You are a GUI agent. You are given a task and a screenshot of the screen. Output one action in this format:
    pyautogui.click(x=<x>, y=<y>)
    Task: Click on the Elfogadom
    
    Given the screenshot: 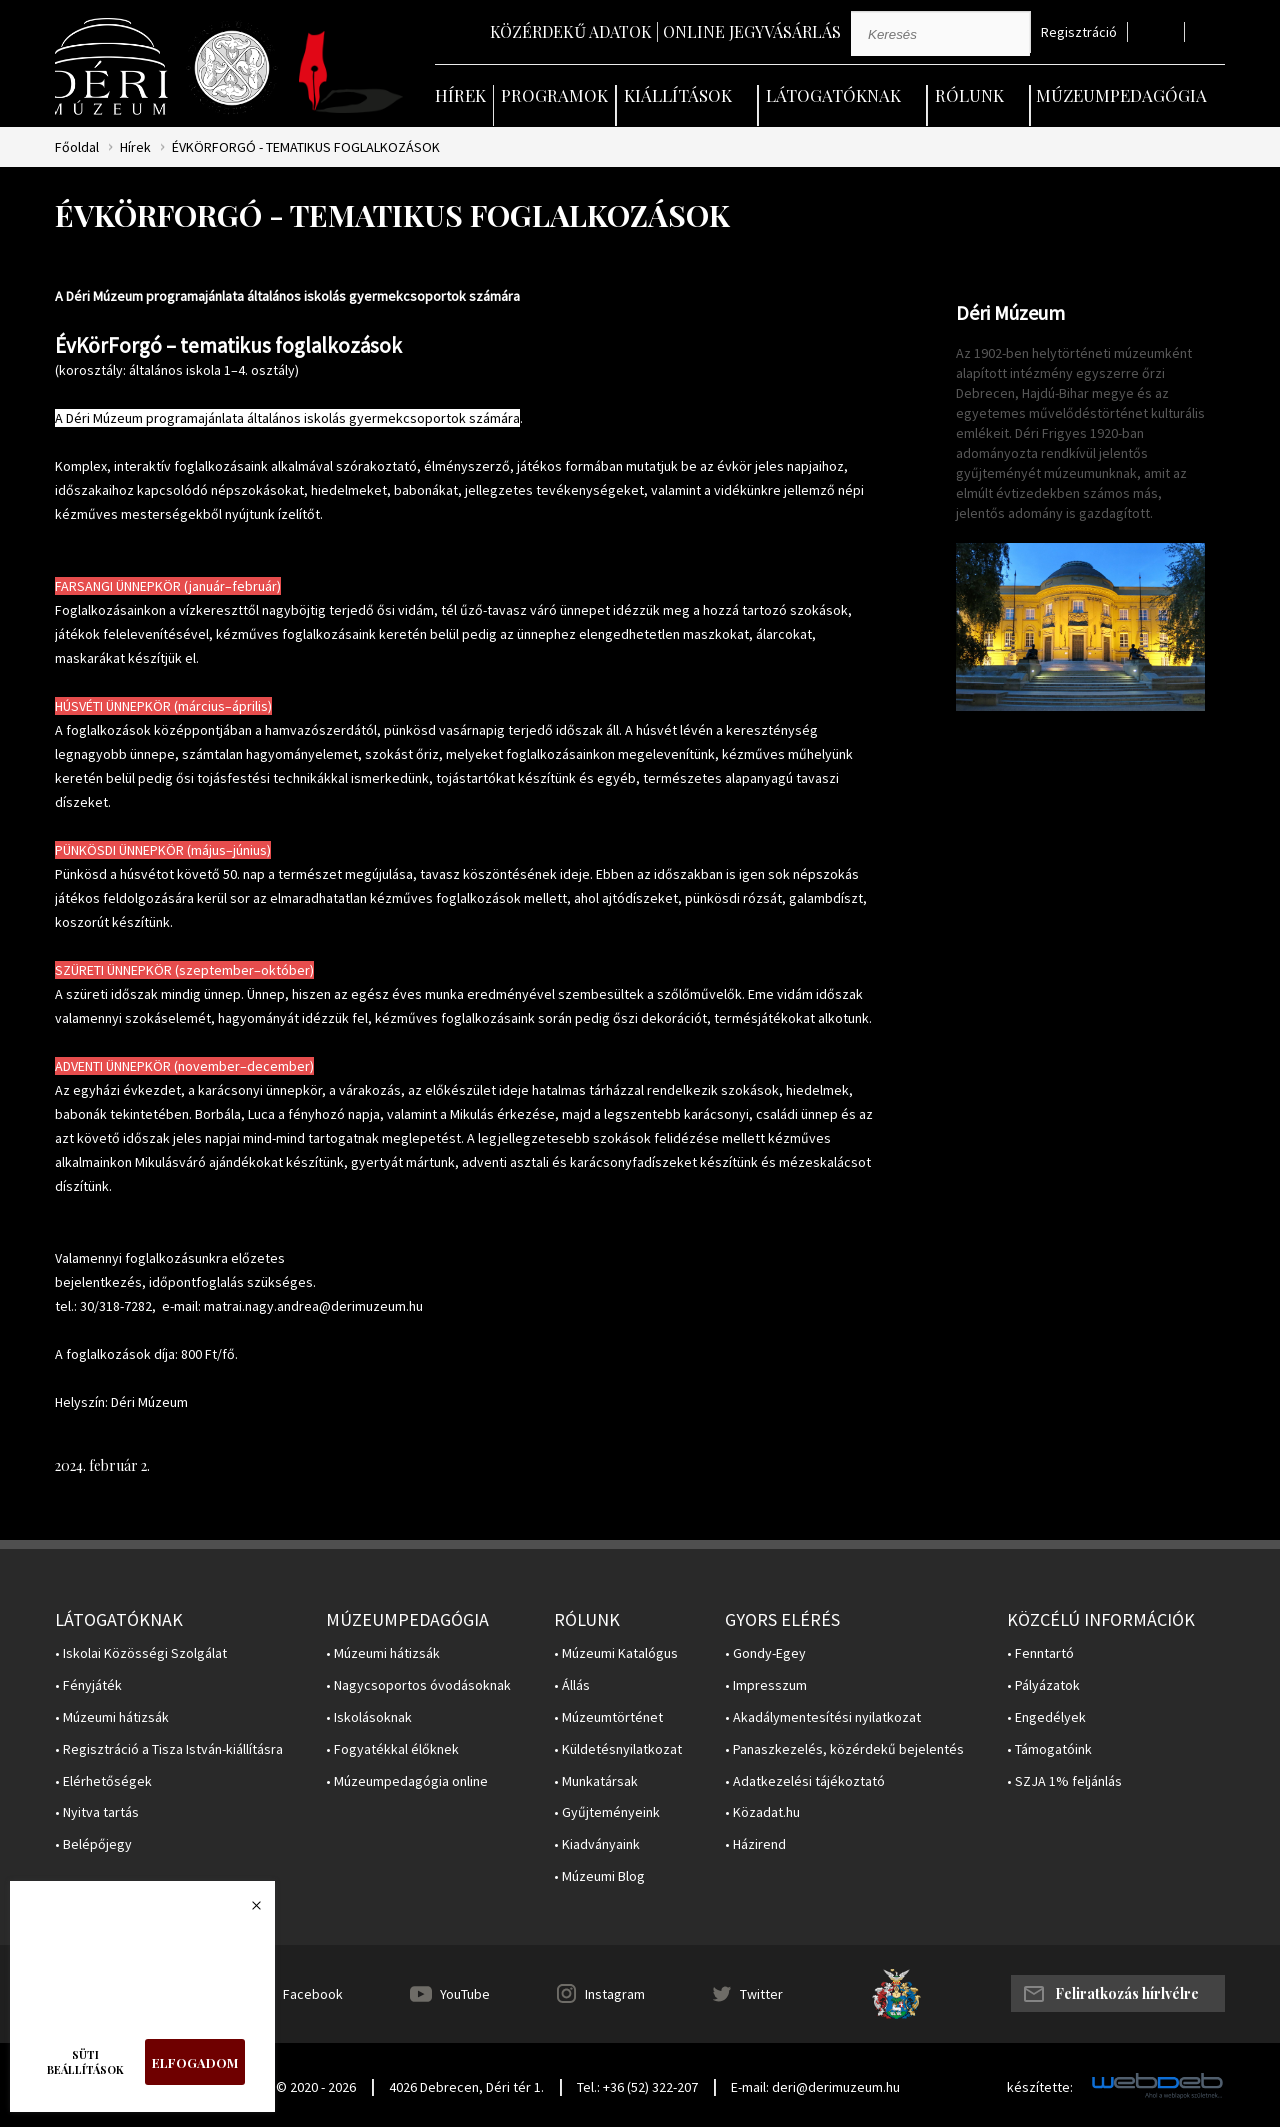 What is the action you would take?
    pyautogui.click(x=195, y=2062)
    